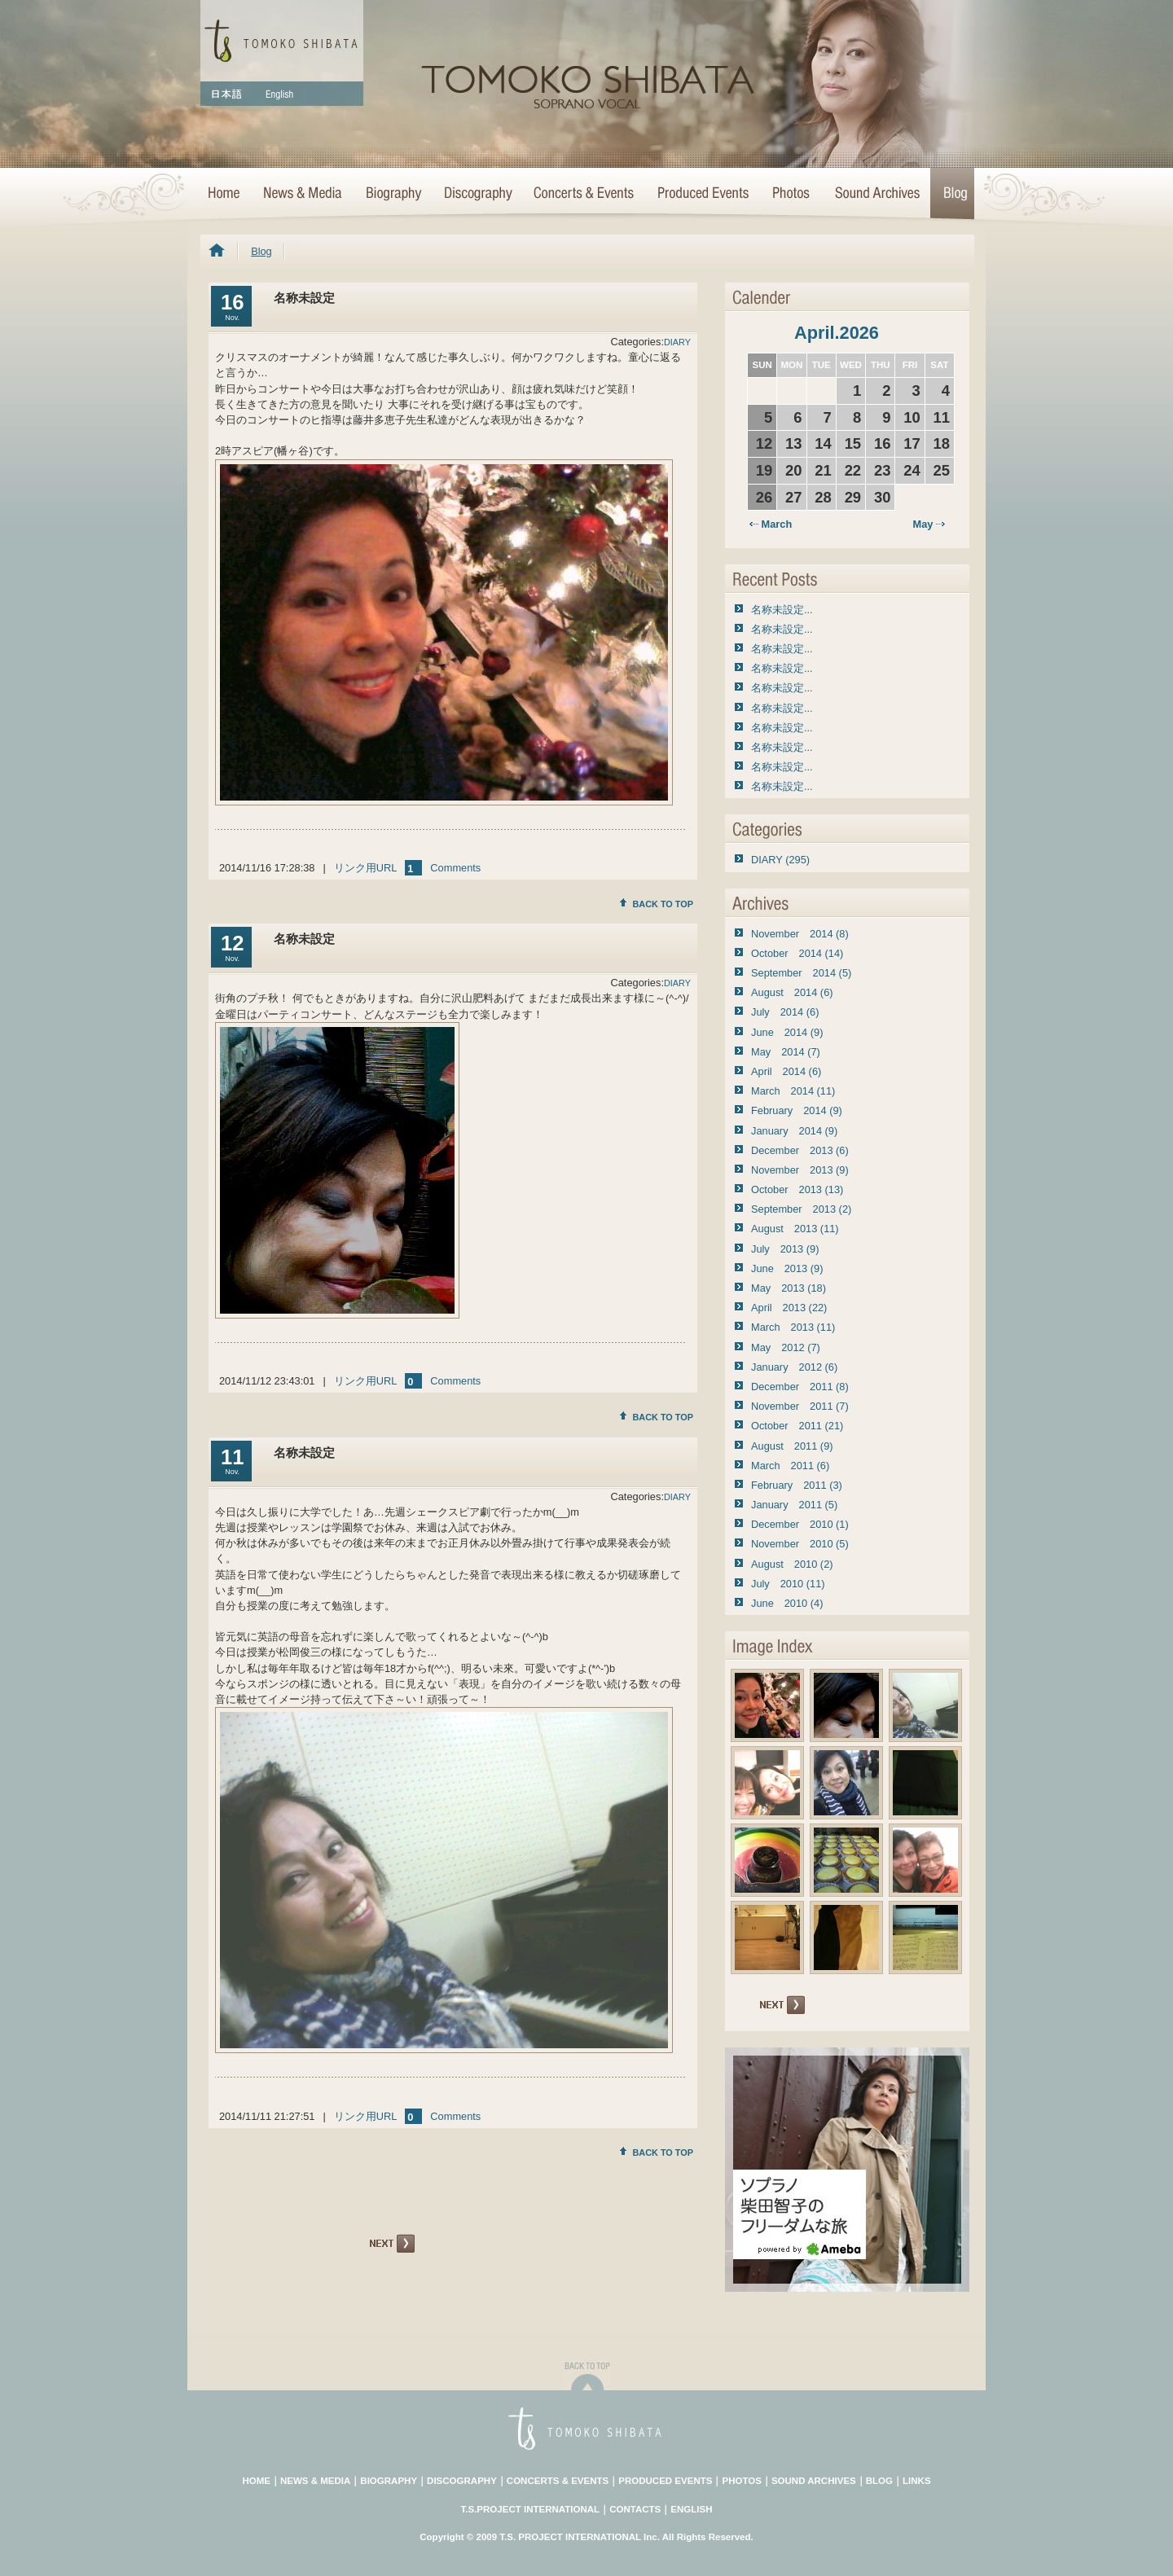 This screenshot has height=2576, width=1173. Describe the element at coordinates (225, 194) in the screenshot. I see `HOME` at that location.